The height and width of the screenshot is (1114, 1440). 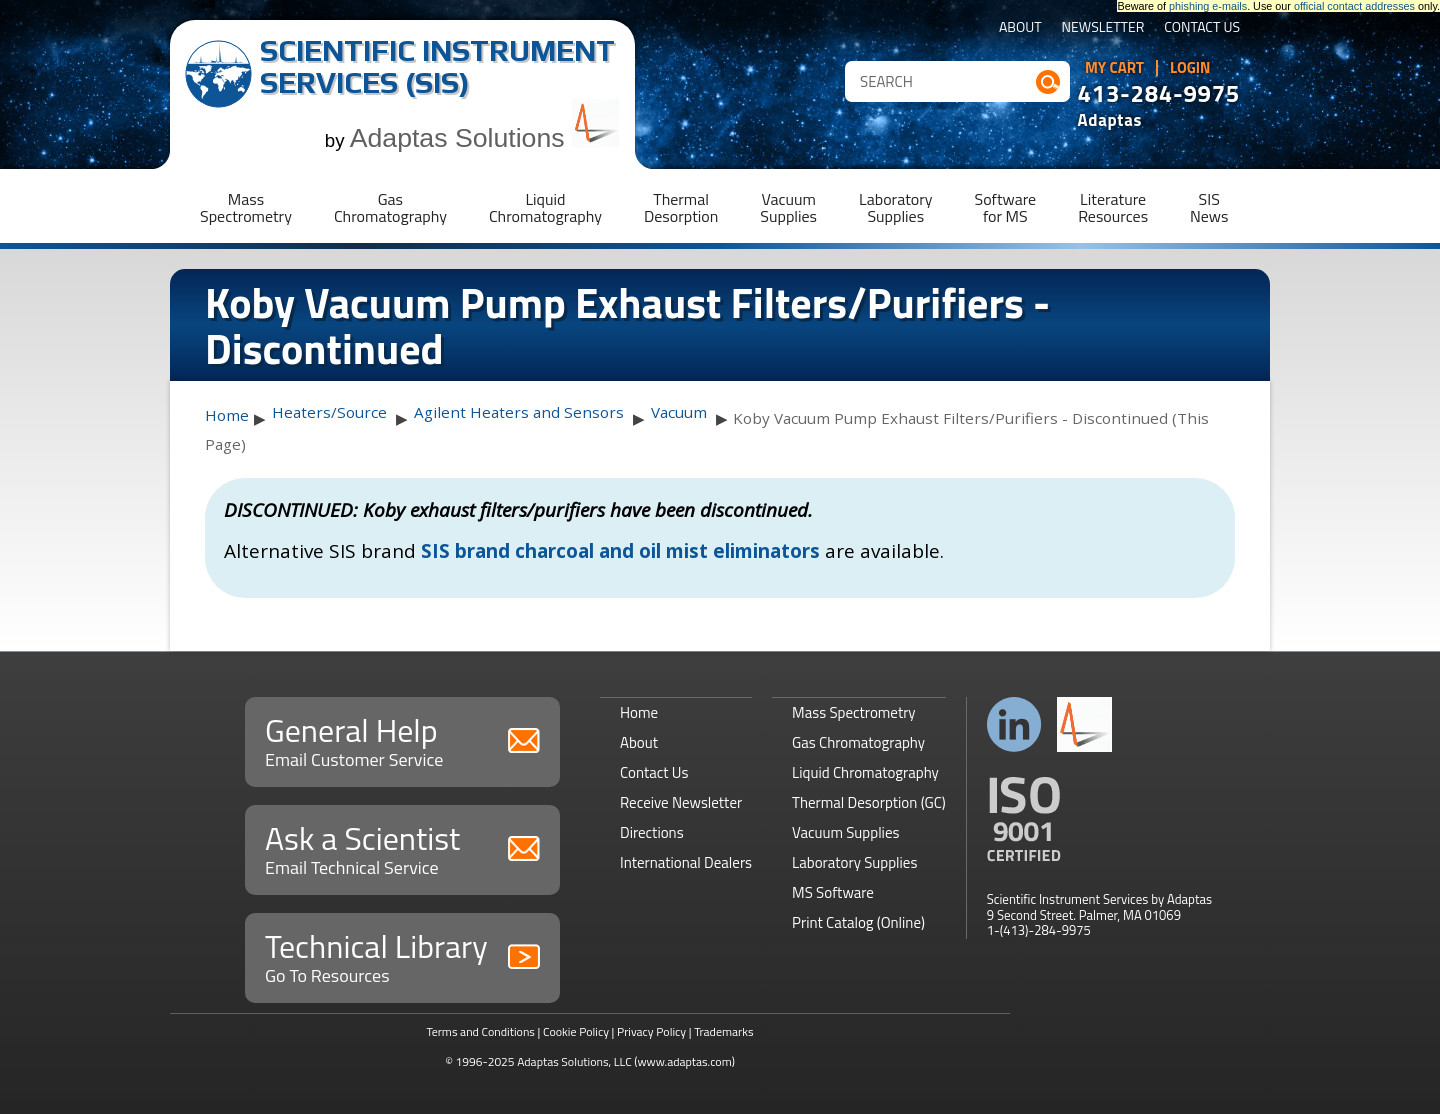 I want to click on phishing e-mails, so click(x=1208, y=6).